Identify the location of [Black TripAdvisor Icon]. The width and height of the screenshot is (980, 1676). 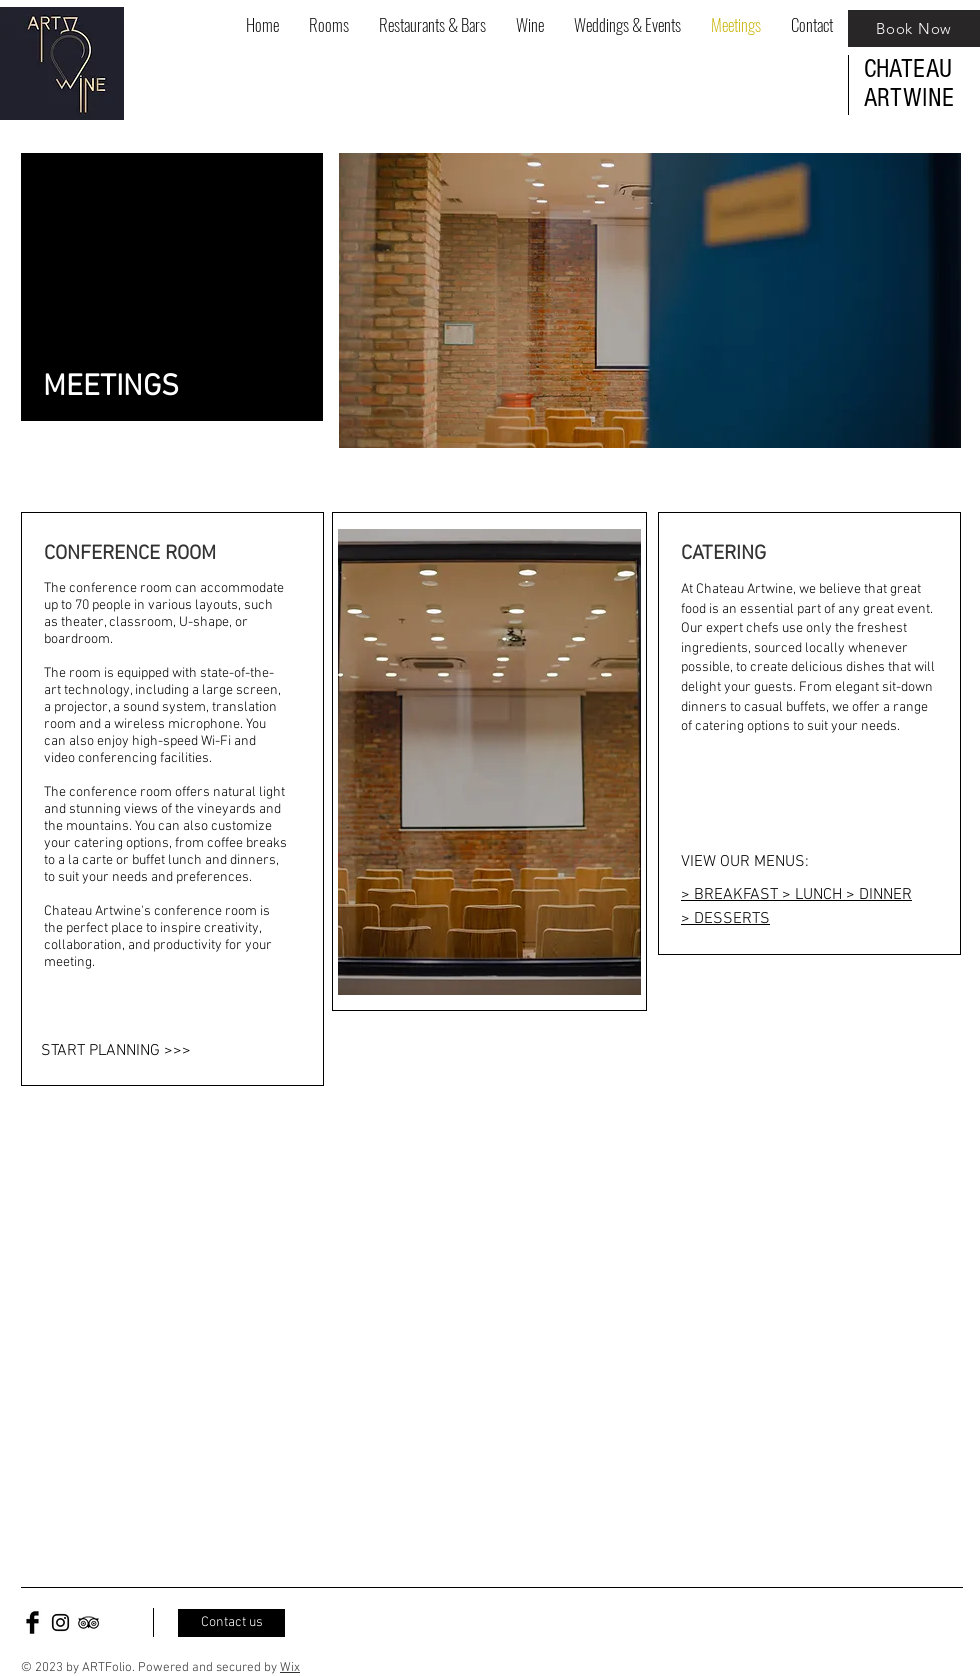
(88, 1622).